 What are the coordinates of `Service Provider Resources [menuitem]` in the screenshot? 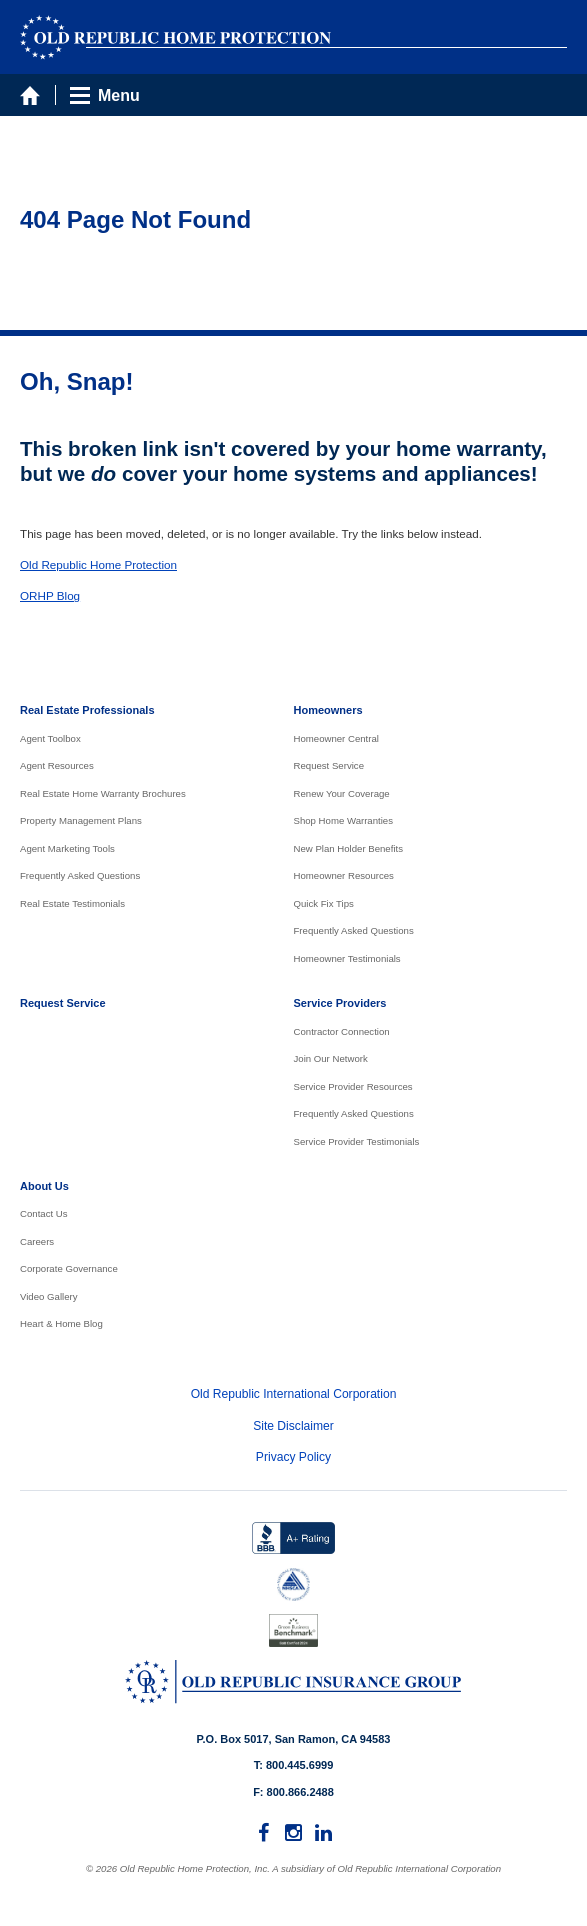 It's located at (353, 1086).